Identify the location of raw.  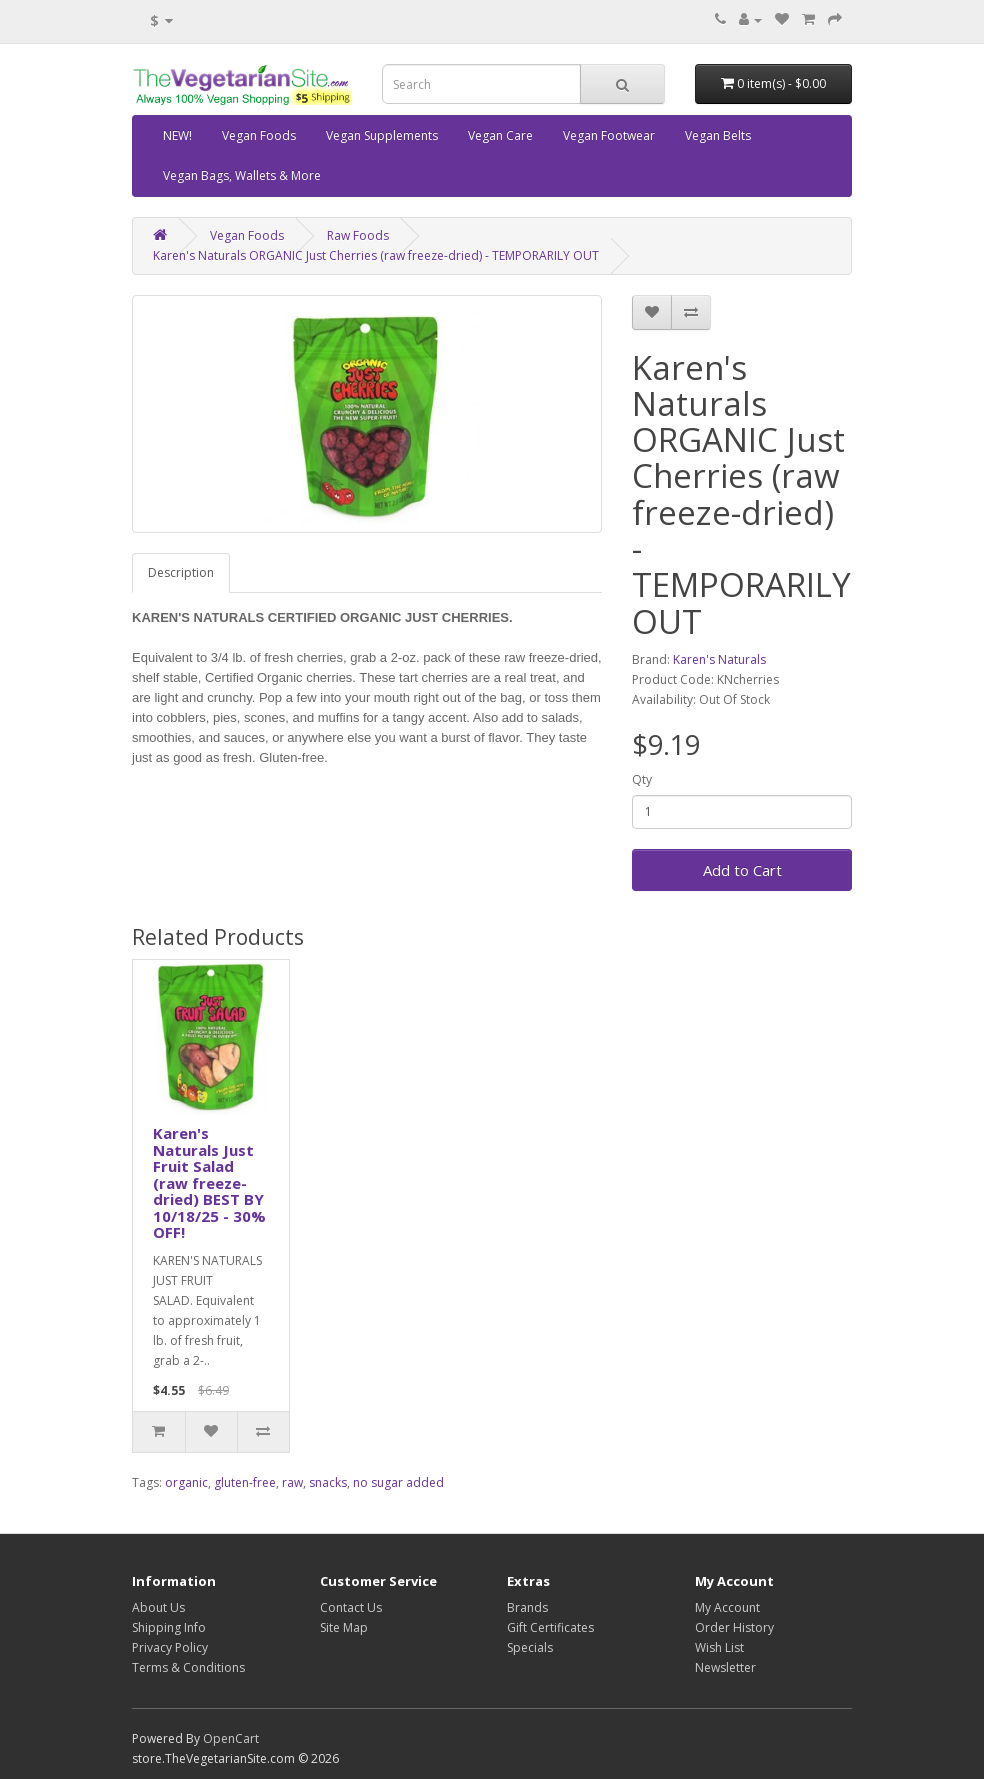
(292, 1482).